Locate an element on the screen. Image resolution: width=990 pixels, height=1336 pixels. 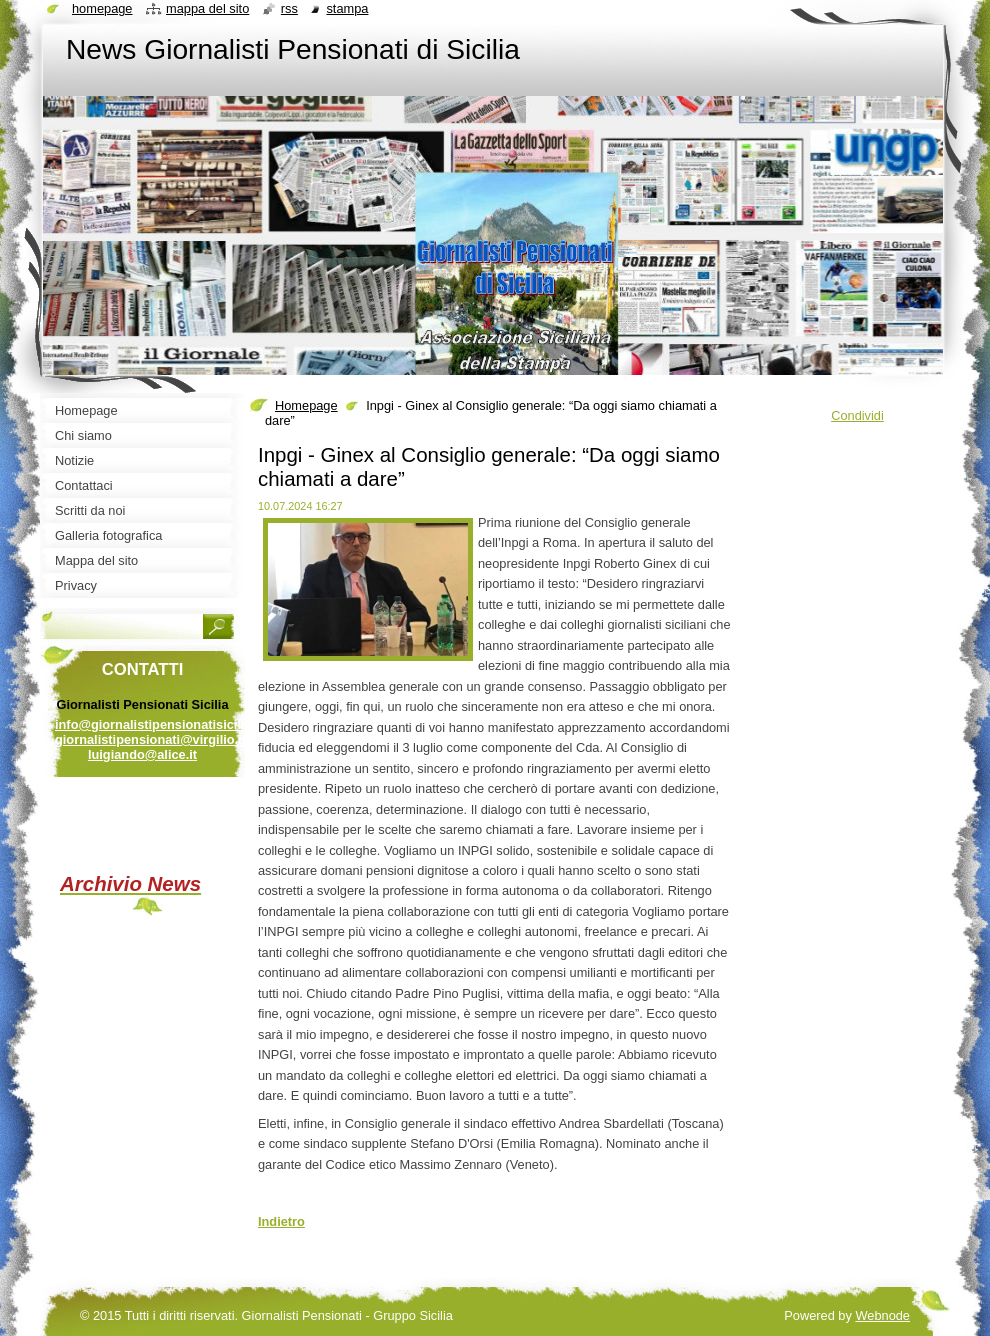
RSS is located at coordinates (289, 8).